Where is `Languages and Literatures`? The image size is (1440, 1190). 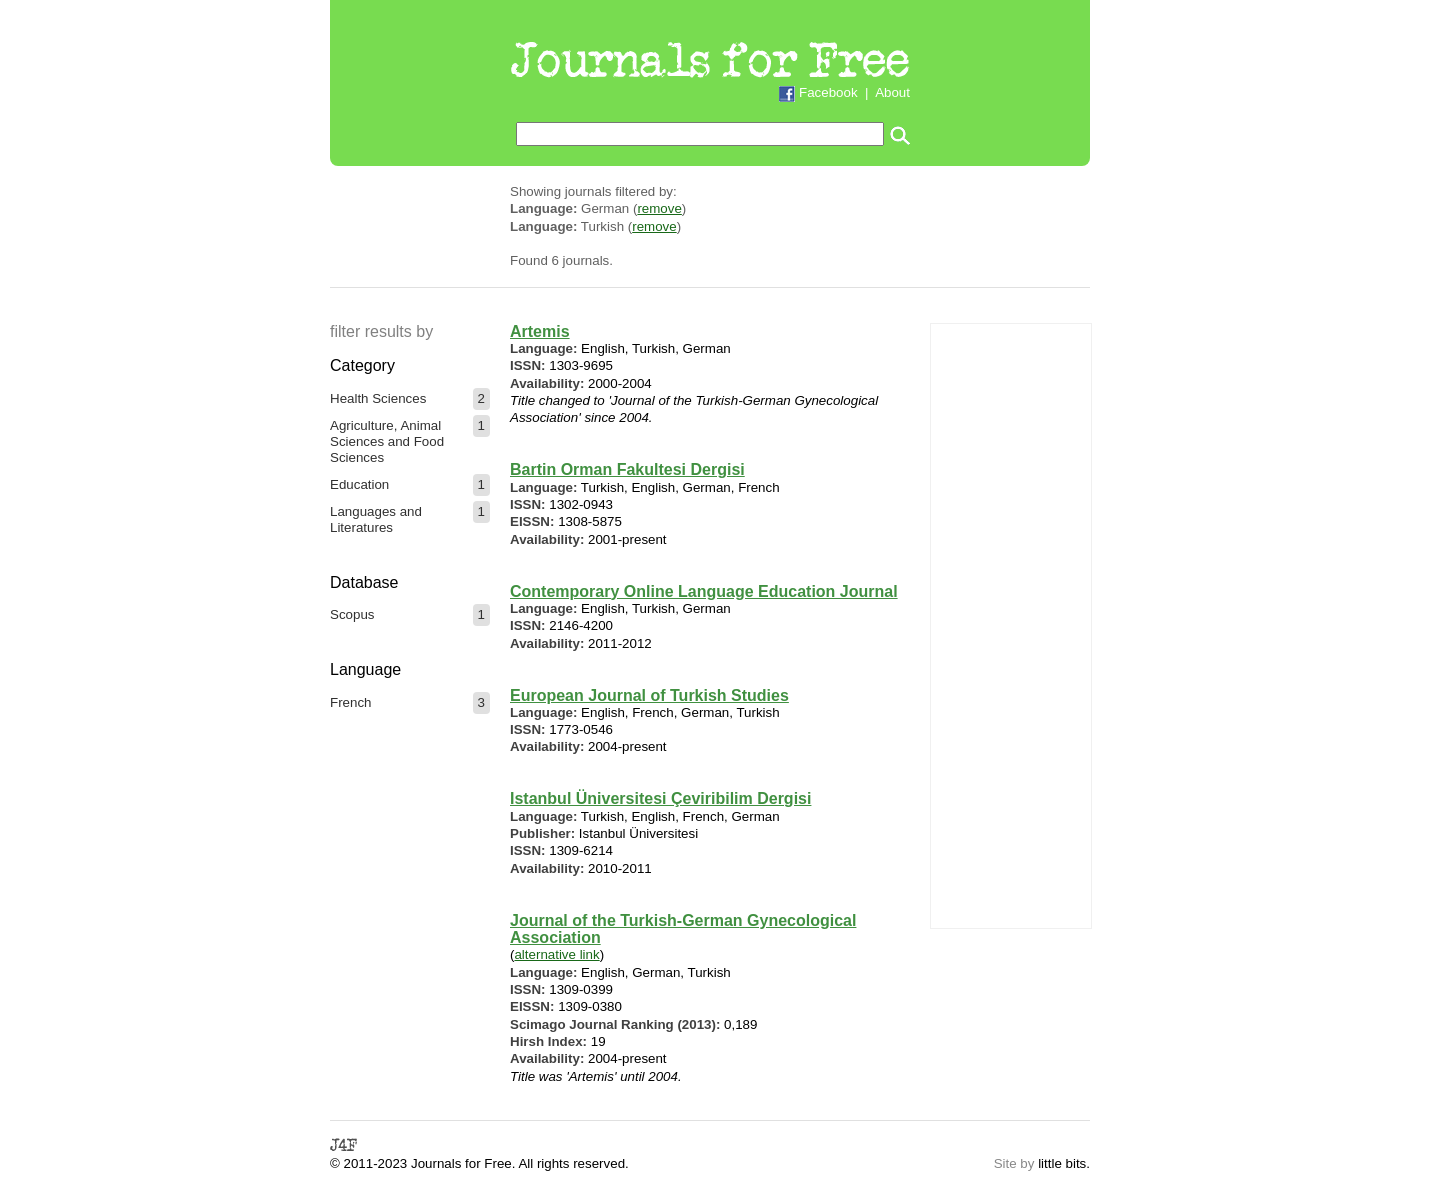 Languages and Literatures is located at coordinates (376, 519).